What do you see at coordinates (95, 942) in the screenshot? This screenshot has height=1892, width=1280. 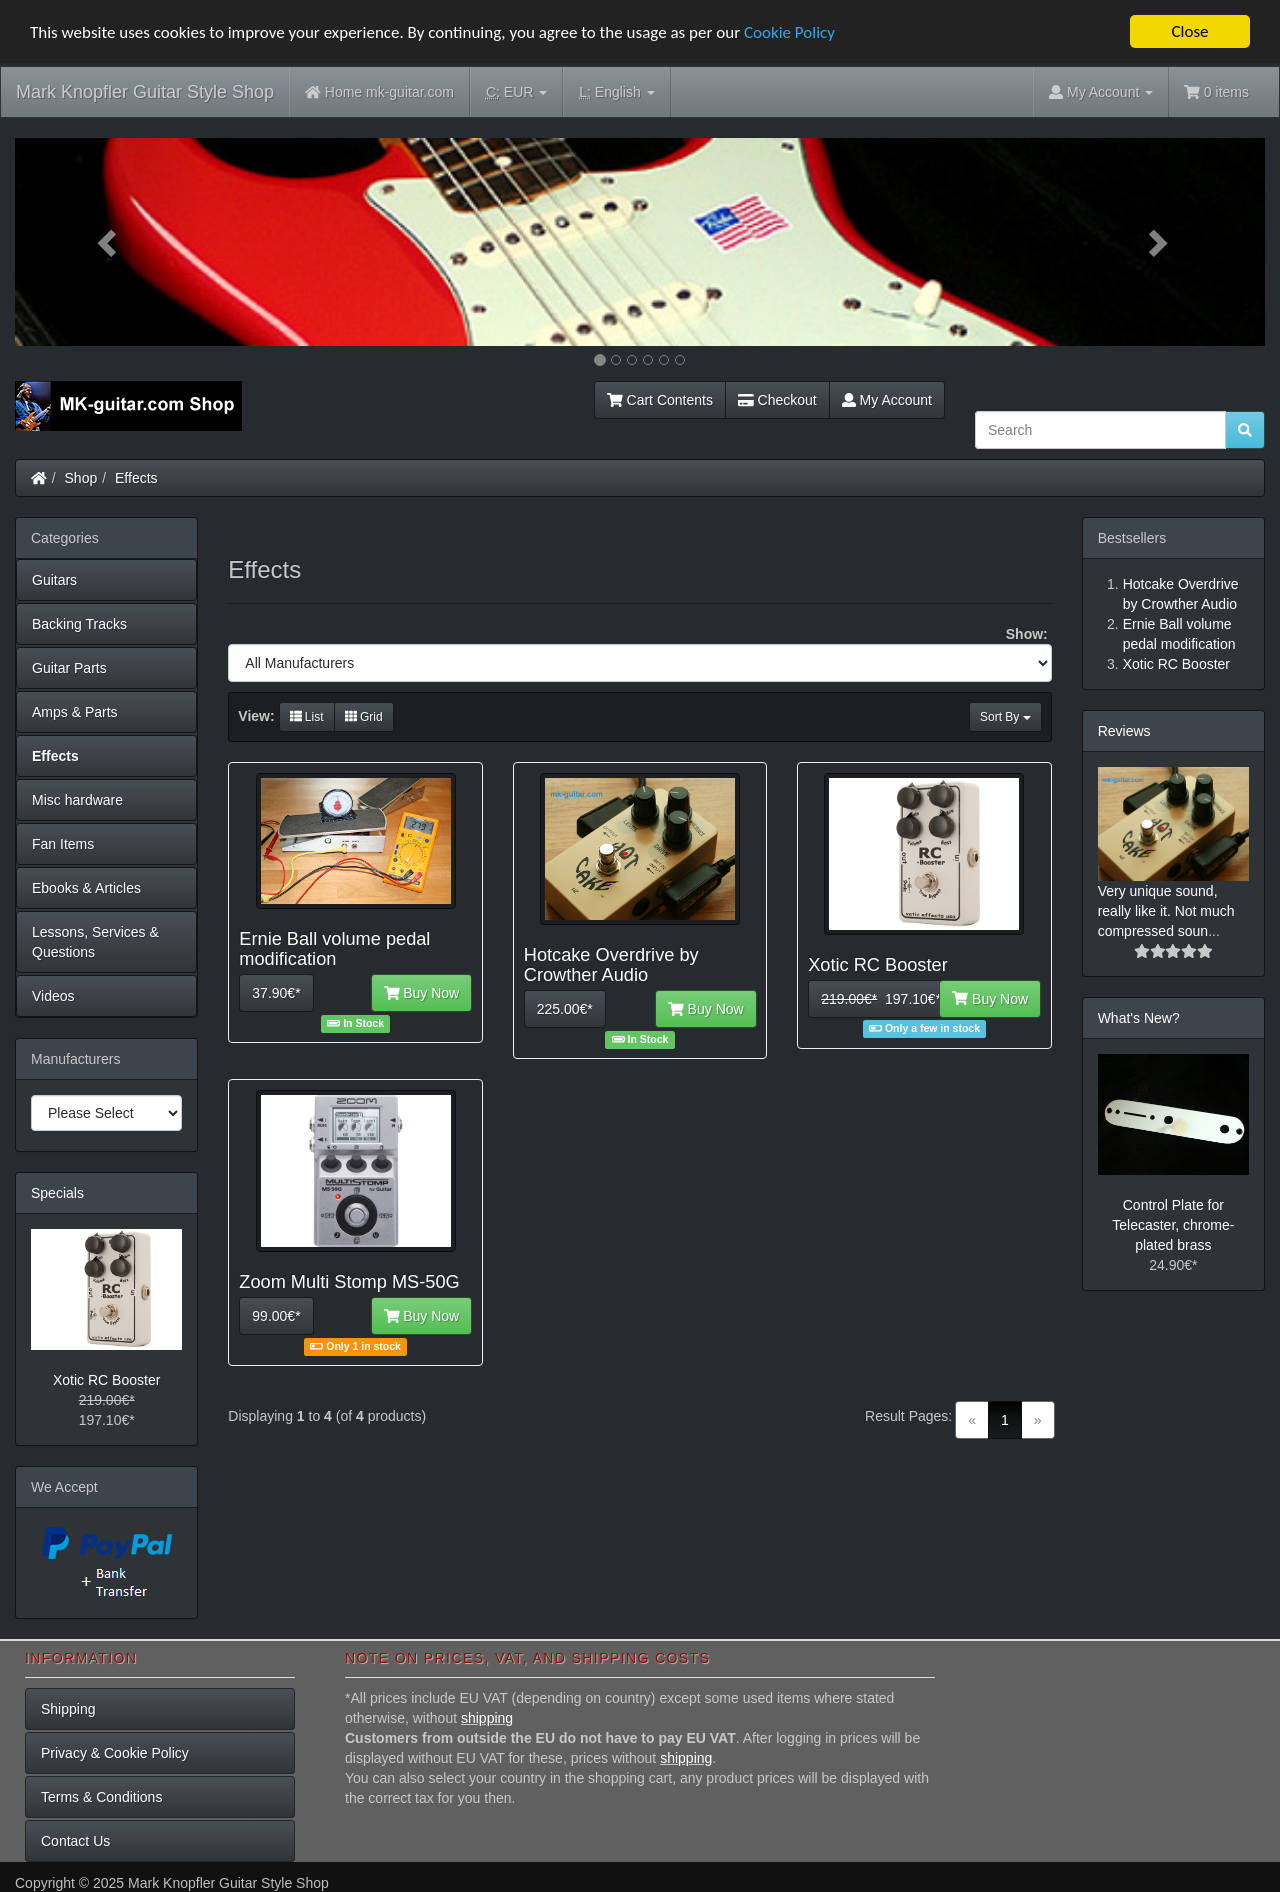 I see `Lessons, Services & Questions` at bounding box center [95, 942].